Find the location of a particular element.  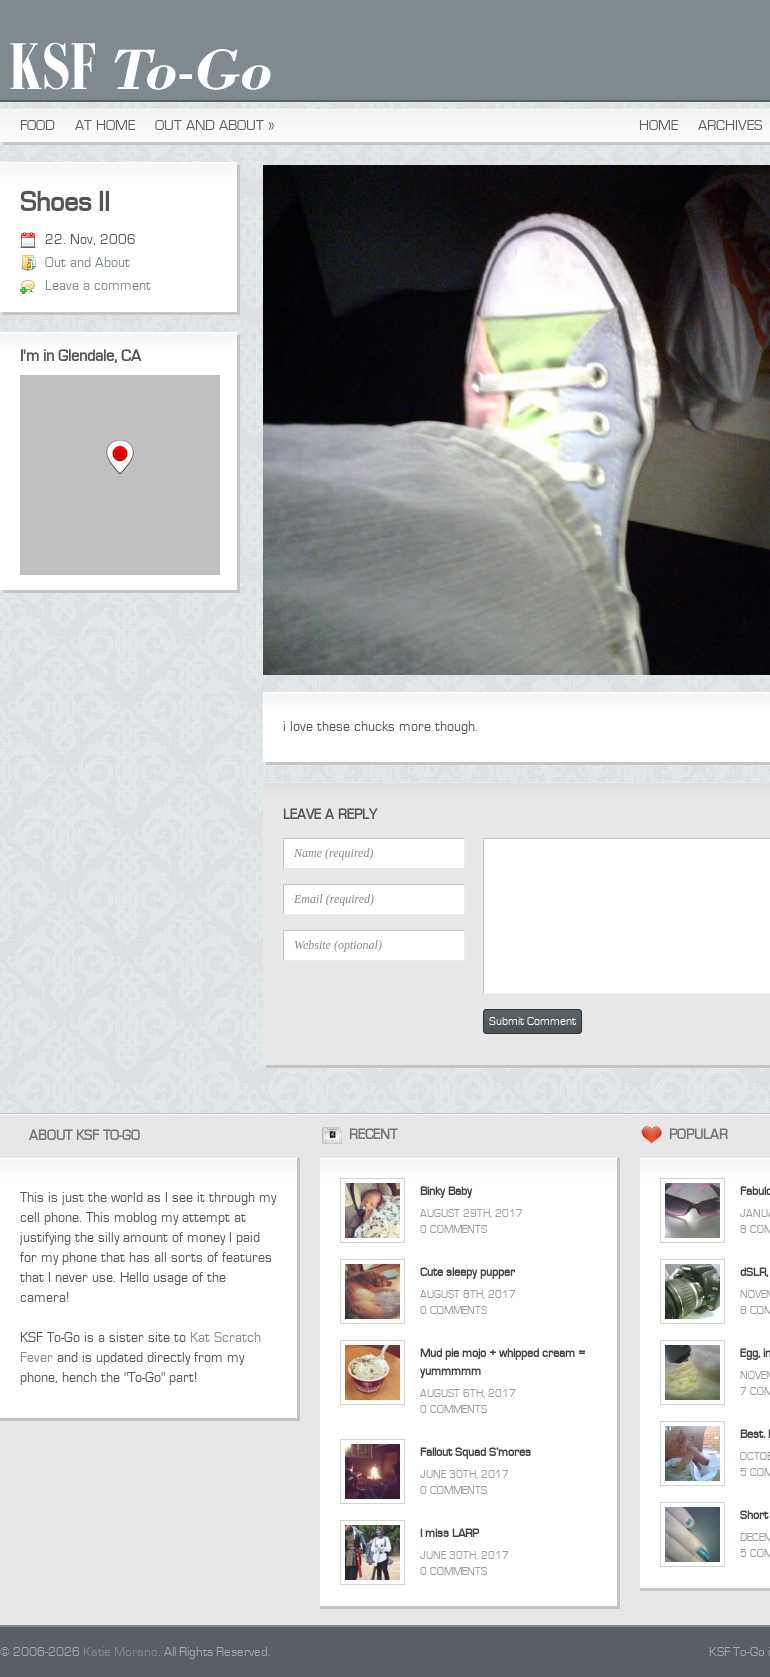

I miss LARP is located at coordinates (449, 1533).